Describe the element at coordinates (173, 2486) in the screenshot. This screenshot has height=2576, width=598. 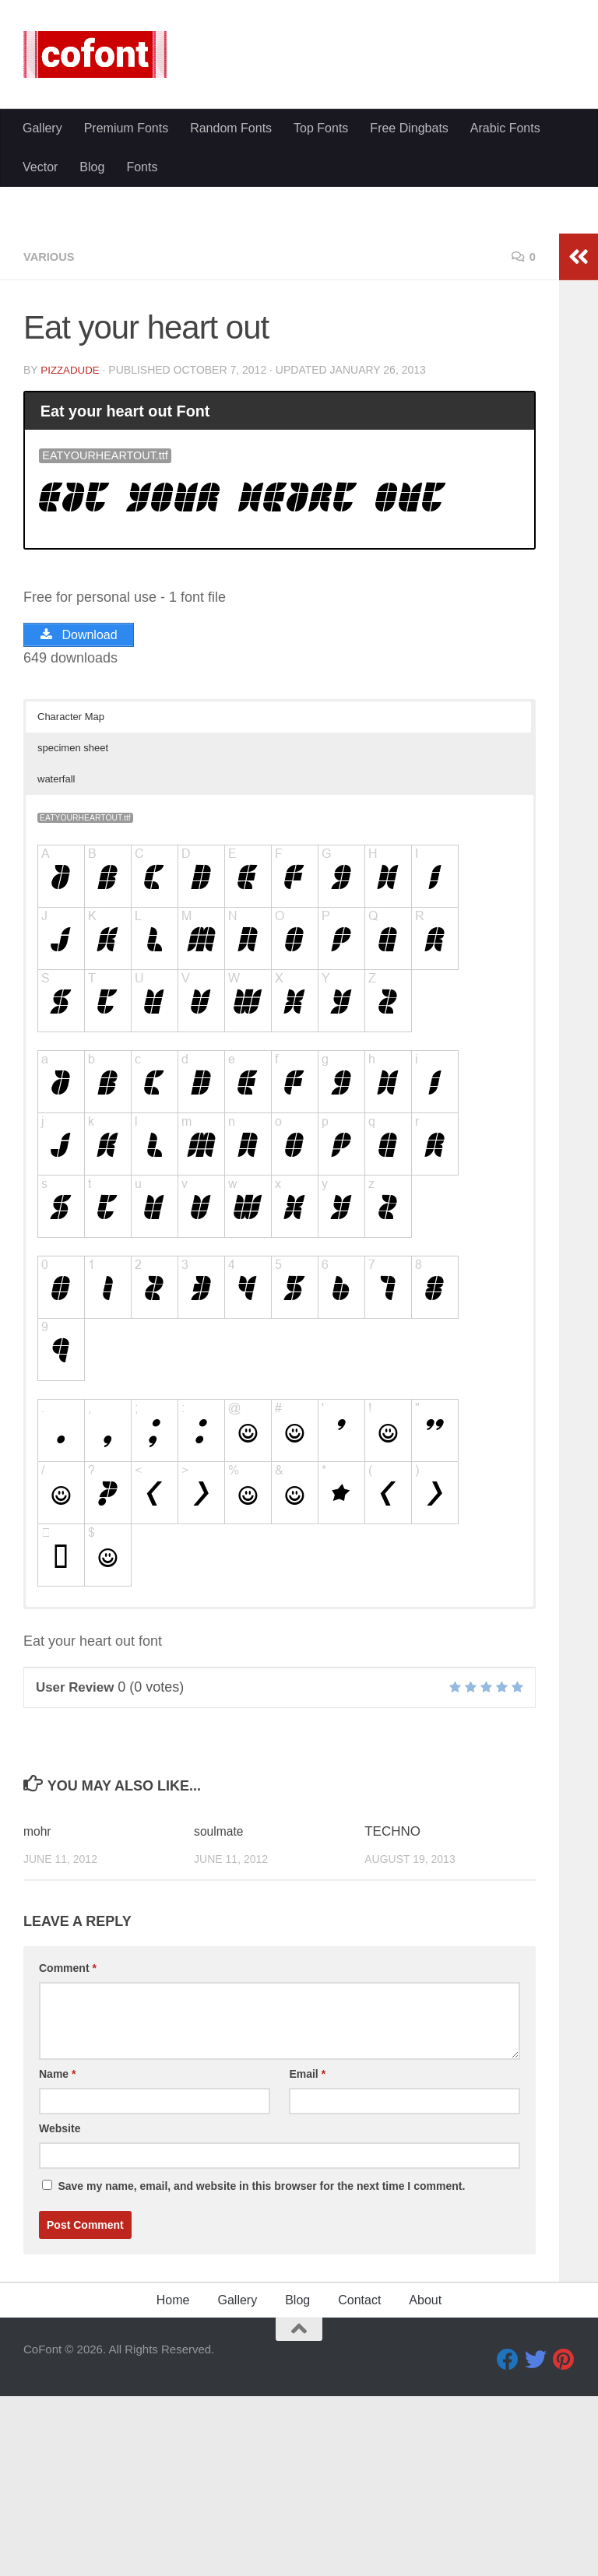
I see `Home` at that location.